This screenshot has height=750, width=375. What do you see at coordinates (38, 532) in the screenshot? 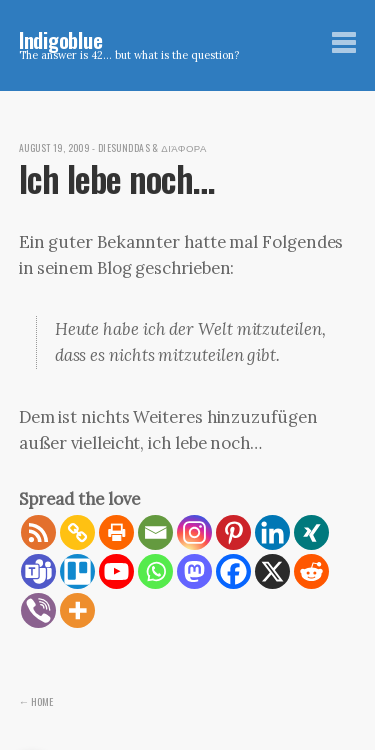
I see `[RSS]` at bounding box center [38, 532].